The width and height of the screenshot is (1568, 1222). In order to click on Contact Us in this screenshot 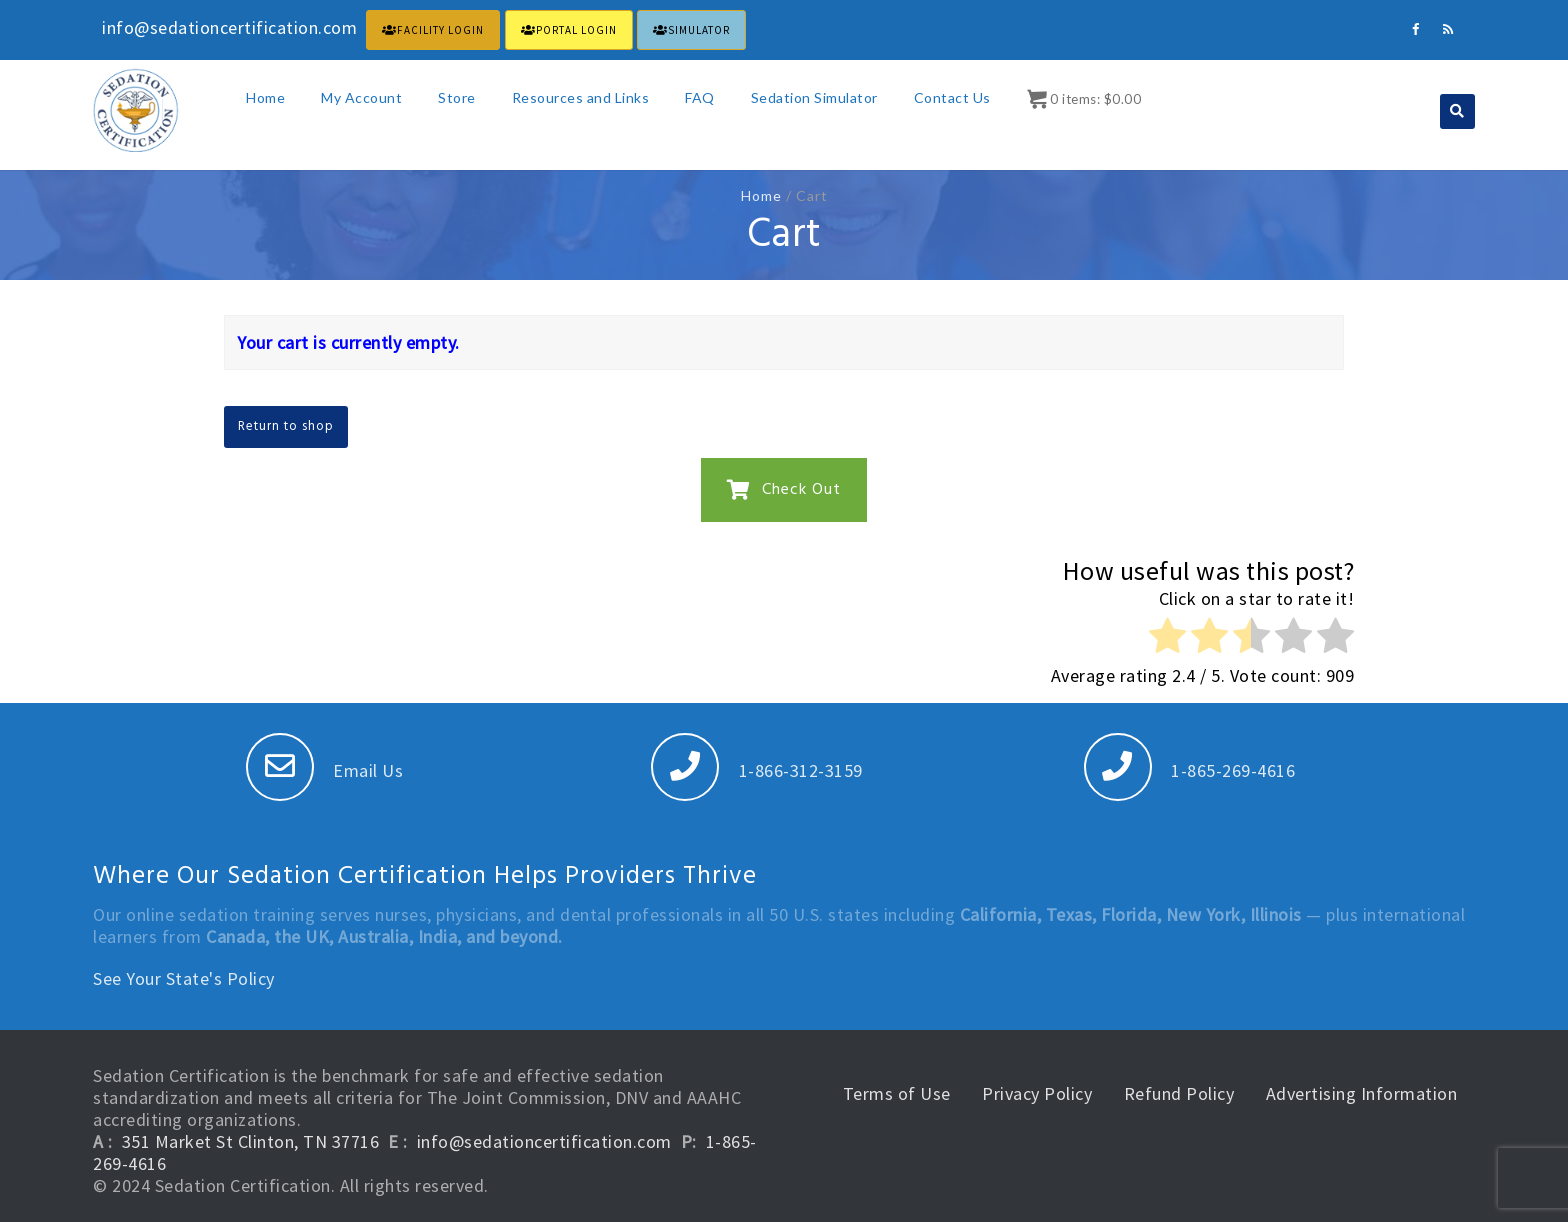, I will do `click(952, 97)`.